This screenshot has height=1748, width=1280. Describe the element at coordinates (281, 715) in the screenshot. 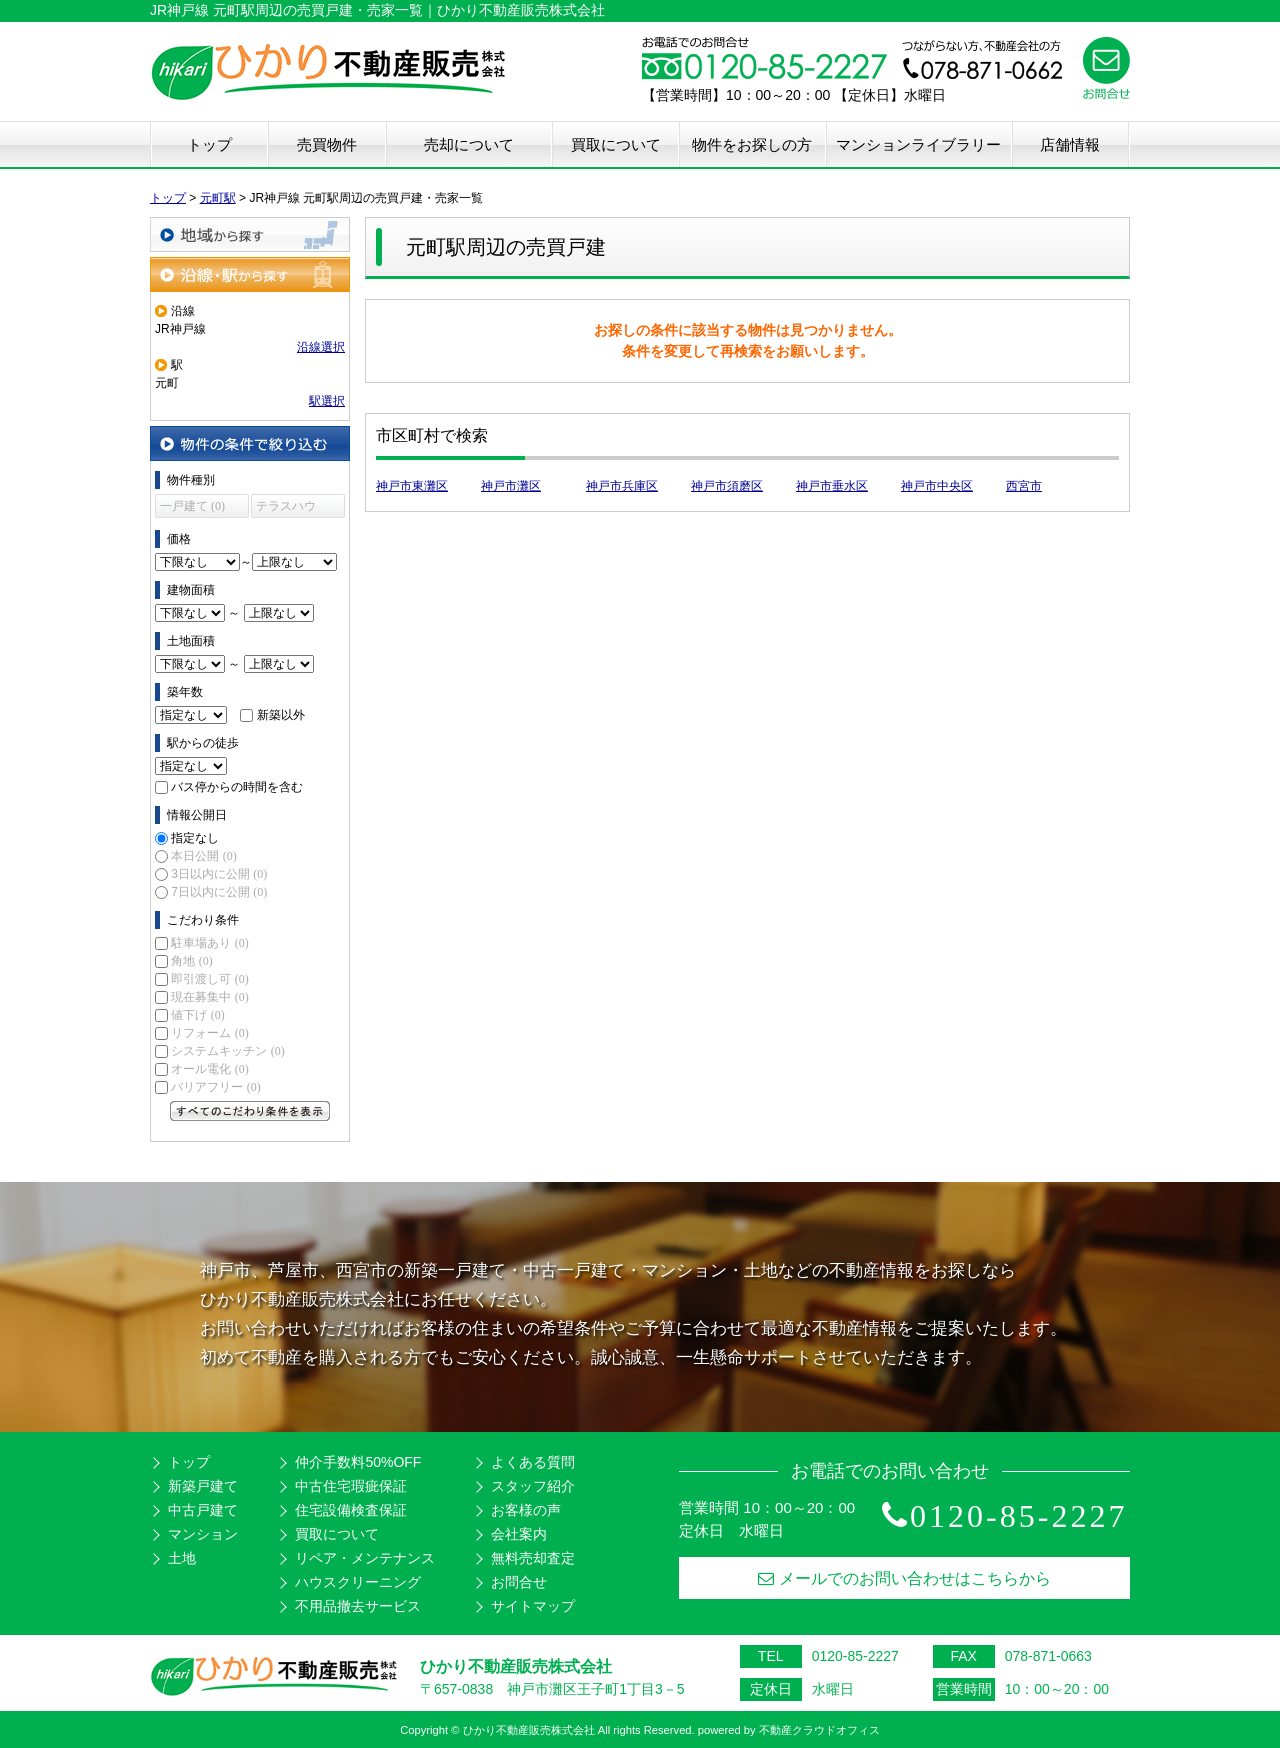

I see `新築以外` at that location.